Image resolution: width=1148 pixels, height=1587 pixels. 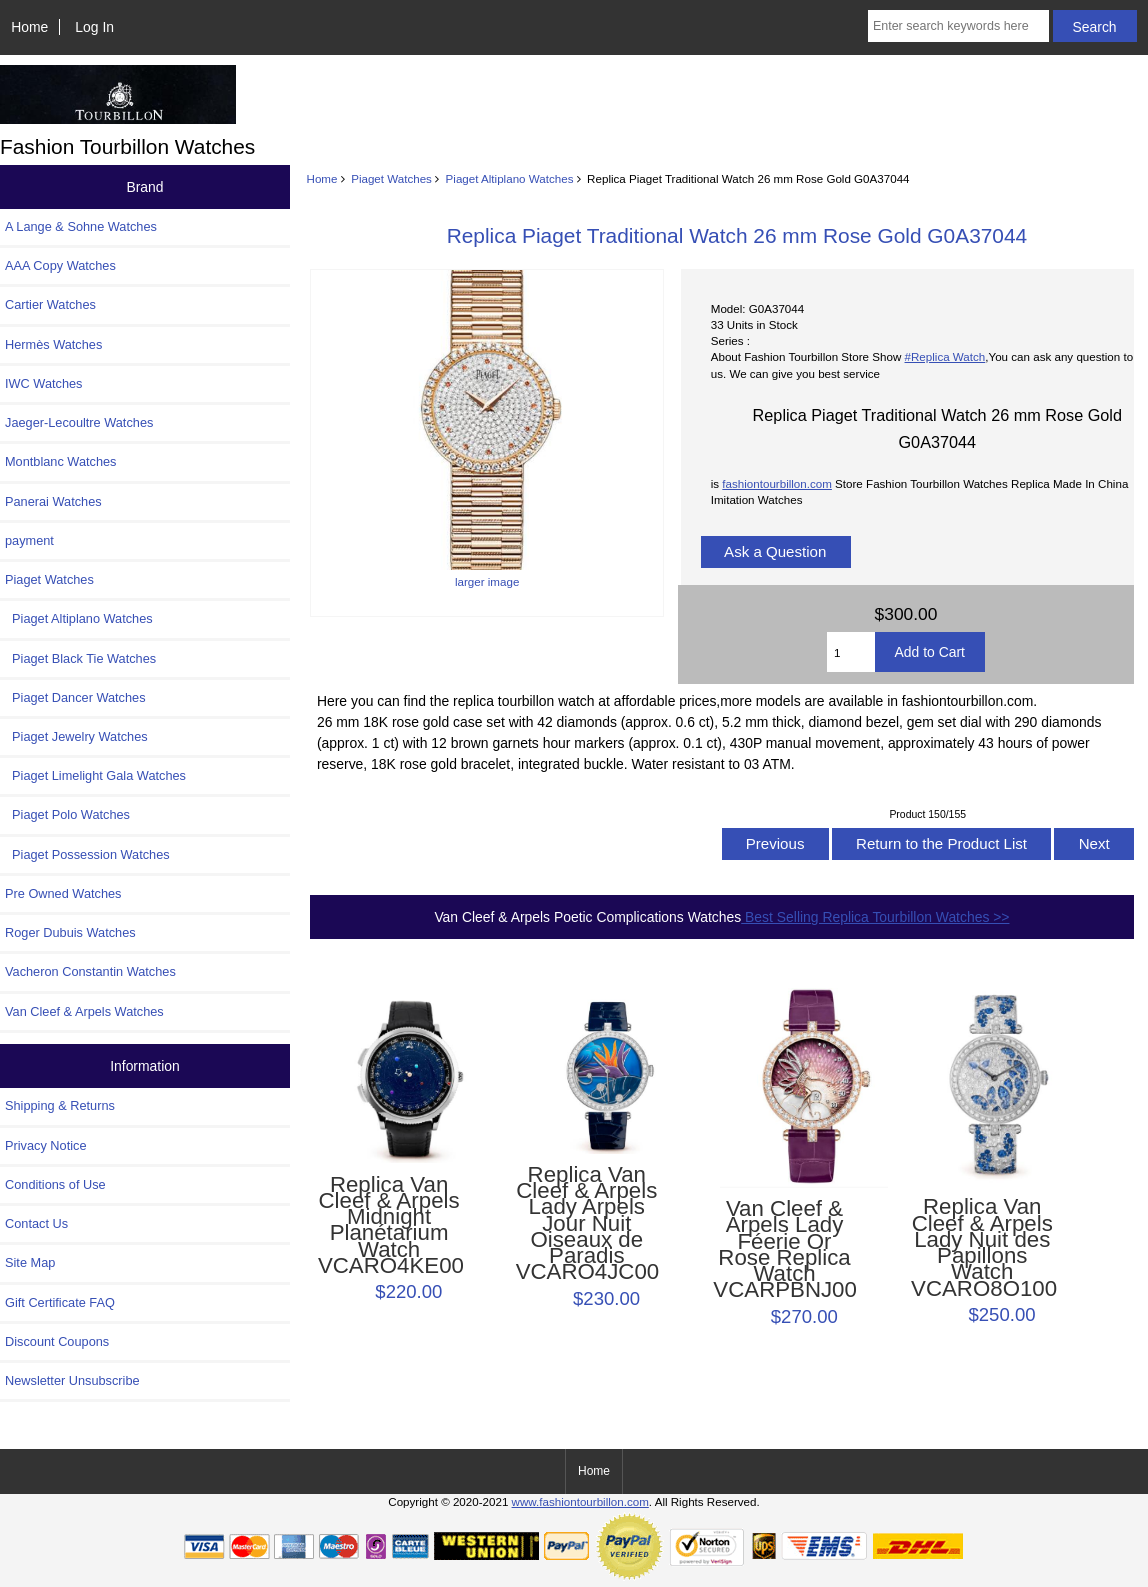 What do you see at coordinates (81, 226) in the screenshot?
I see `A Lange & Sohne Watches` at bounding box center [81, 226].